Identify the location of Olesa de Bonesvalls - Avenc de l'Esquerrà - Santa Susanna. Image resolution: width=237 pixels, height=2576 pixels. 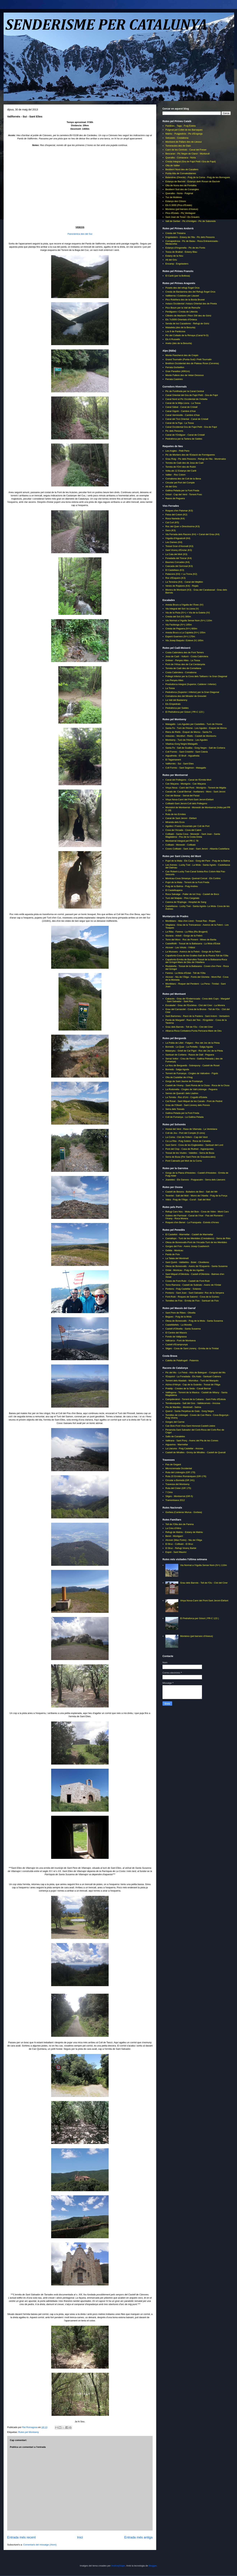
(196, 1266).